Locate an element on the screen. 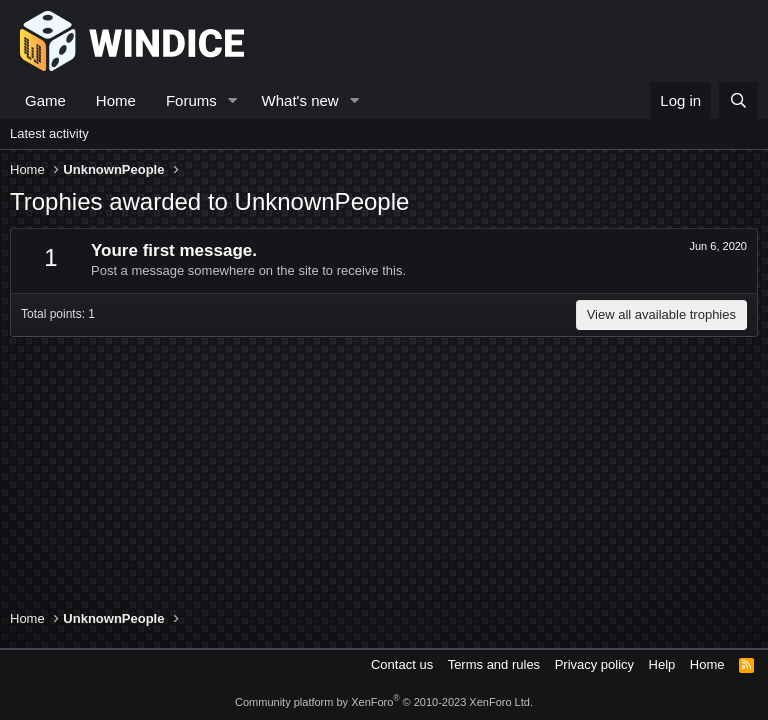 Image resolution: width=768 pixels, height=720 pixels. Forums is located at coordinates (191, 100).